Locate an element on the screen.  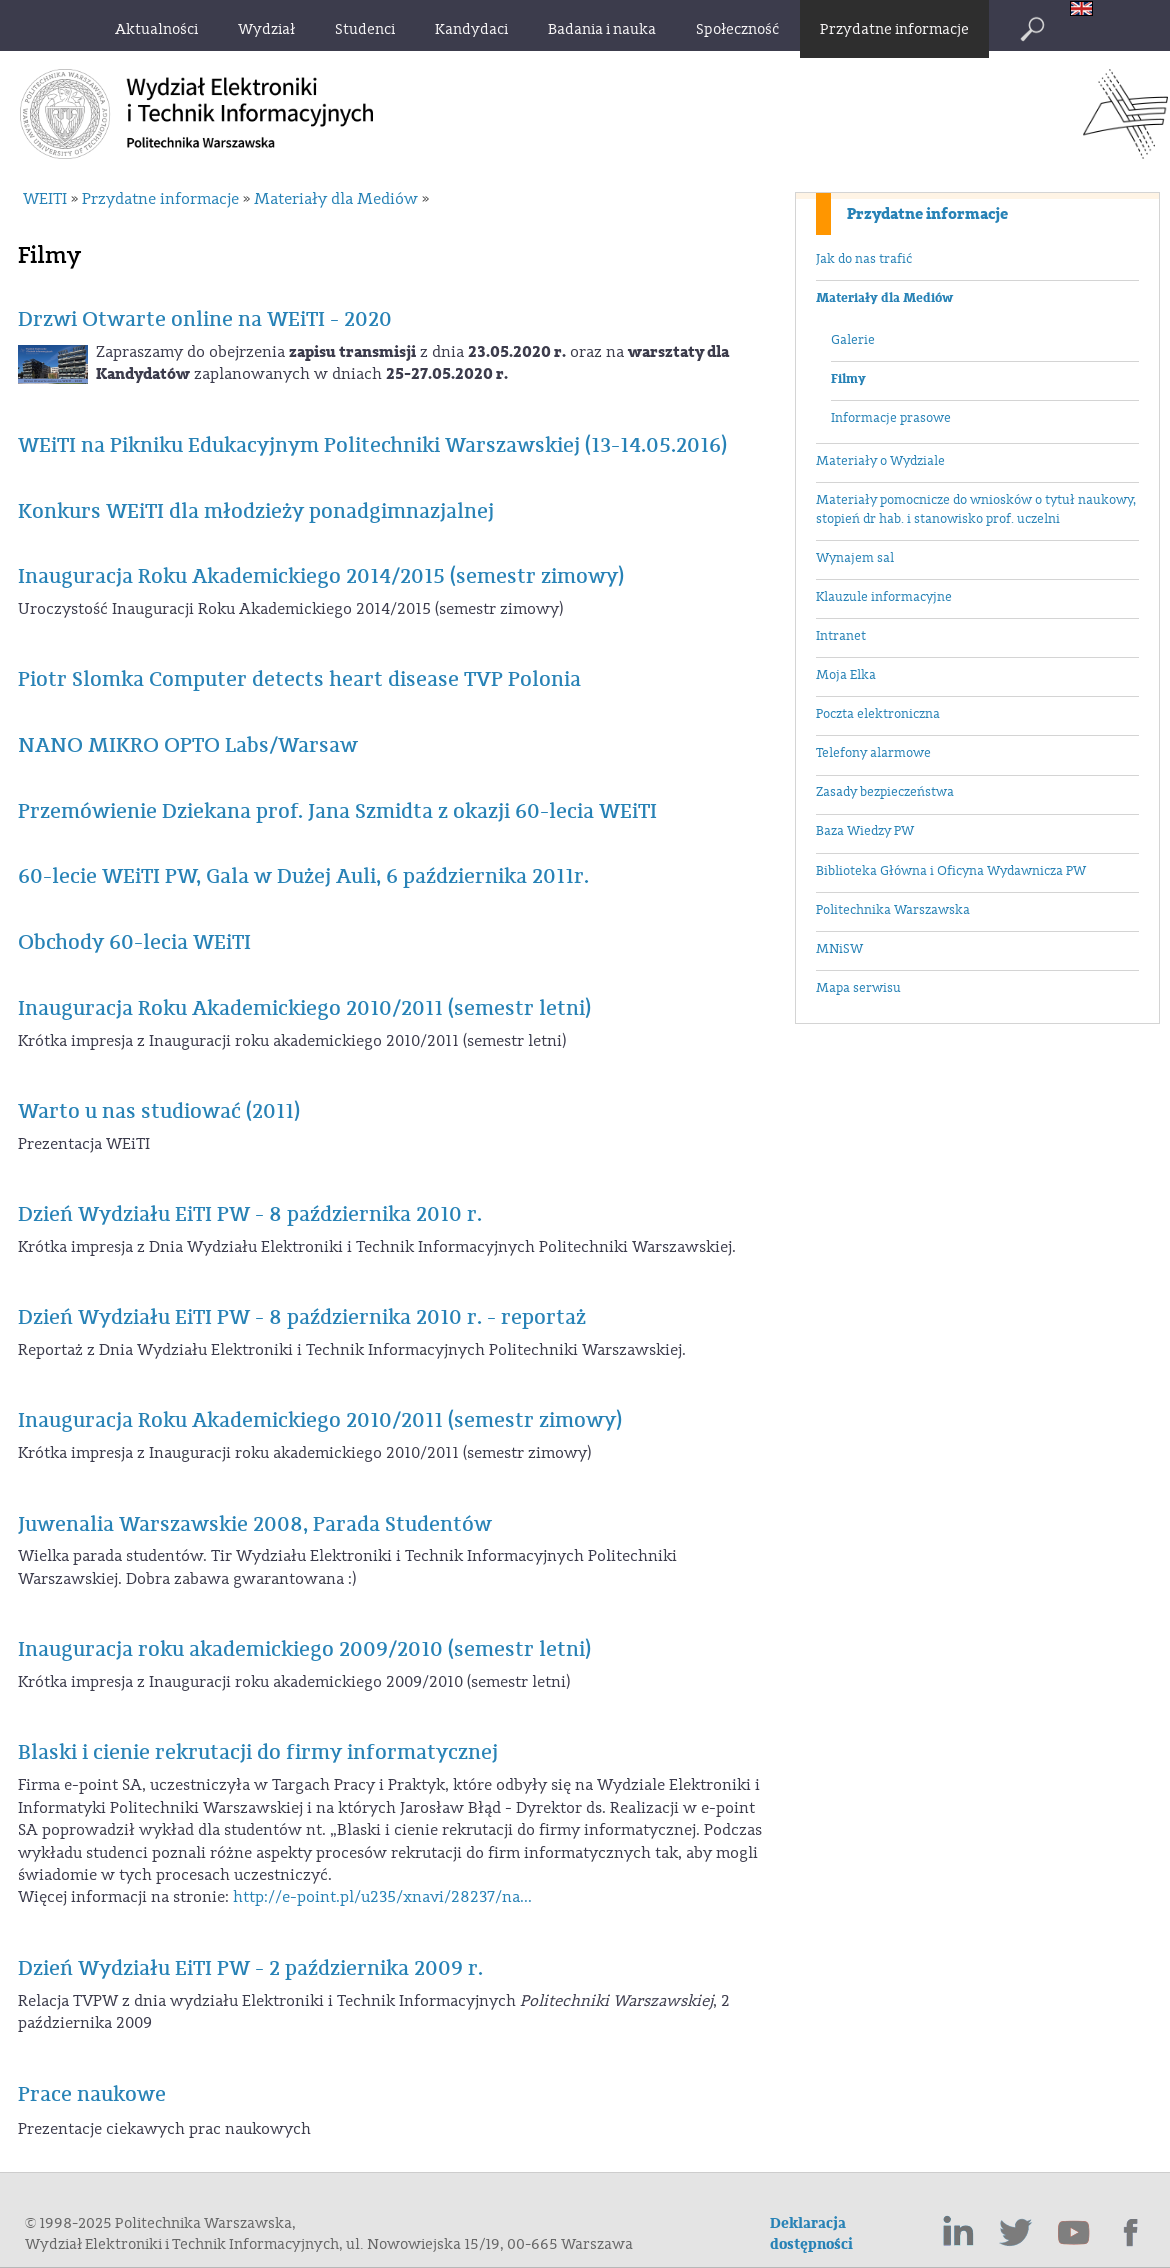
Inauguracja Roku Akademickiego 2010/2011 (semestr zimowy) is located at coordinates (320, 1420).